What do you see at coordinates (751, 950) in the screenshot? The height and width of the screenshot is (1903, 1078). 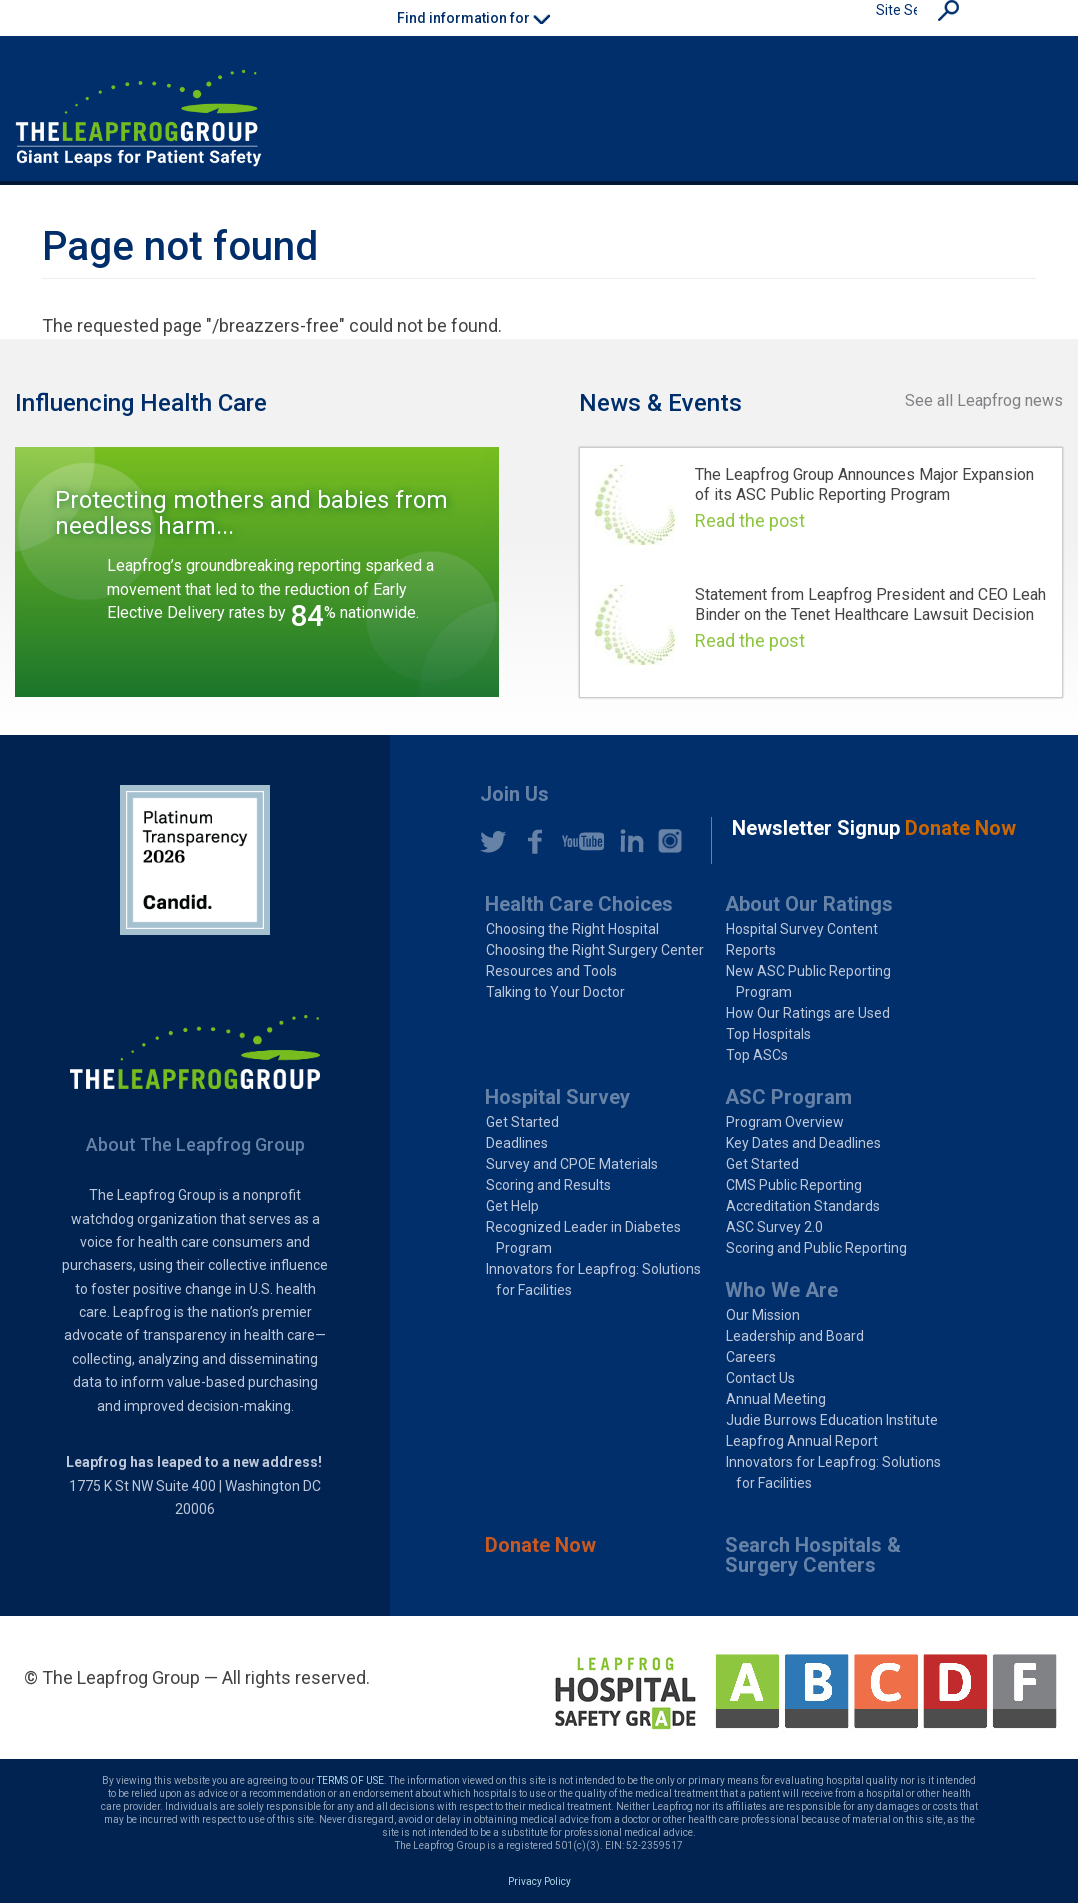 I see `Reports` at bounding box center [751, 950].